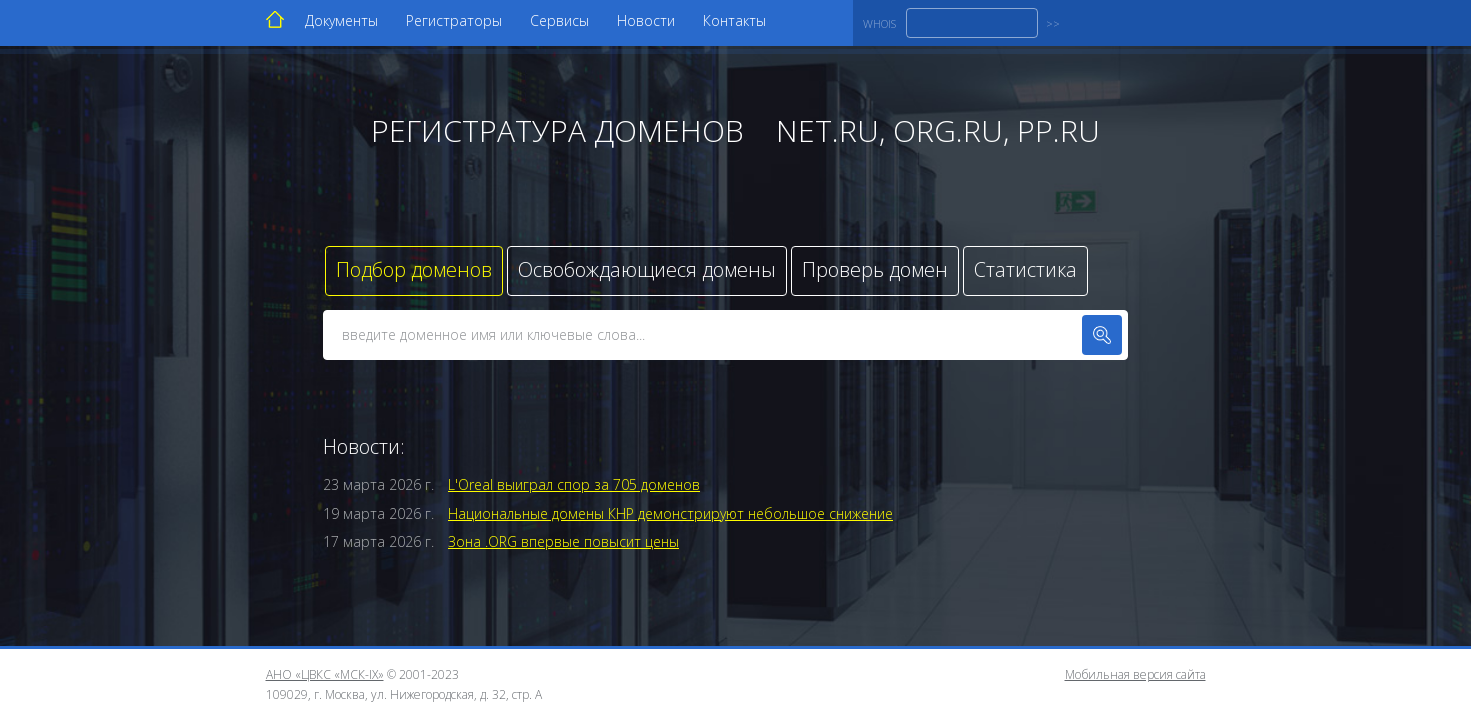 The height and width of the screenshot is (720, 1471). I want to click on Регистраторы, so click(454, 20).